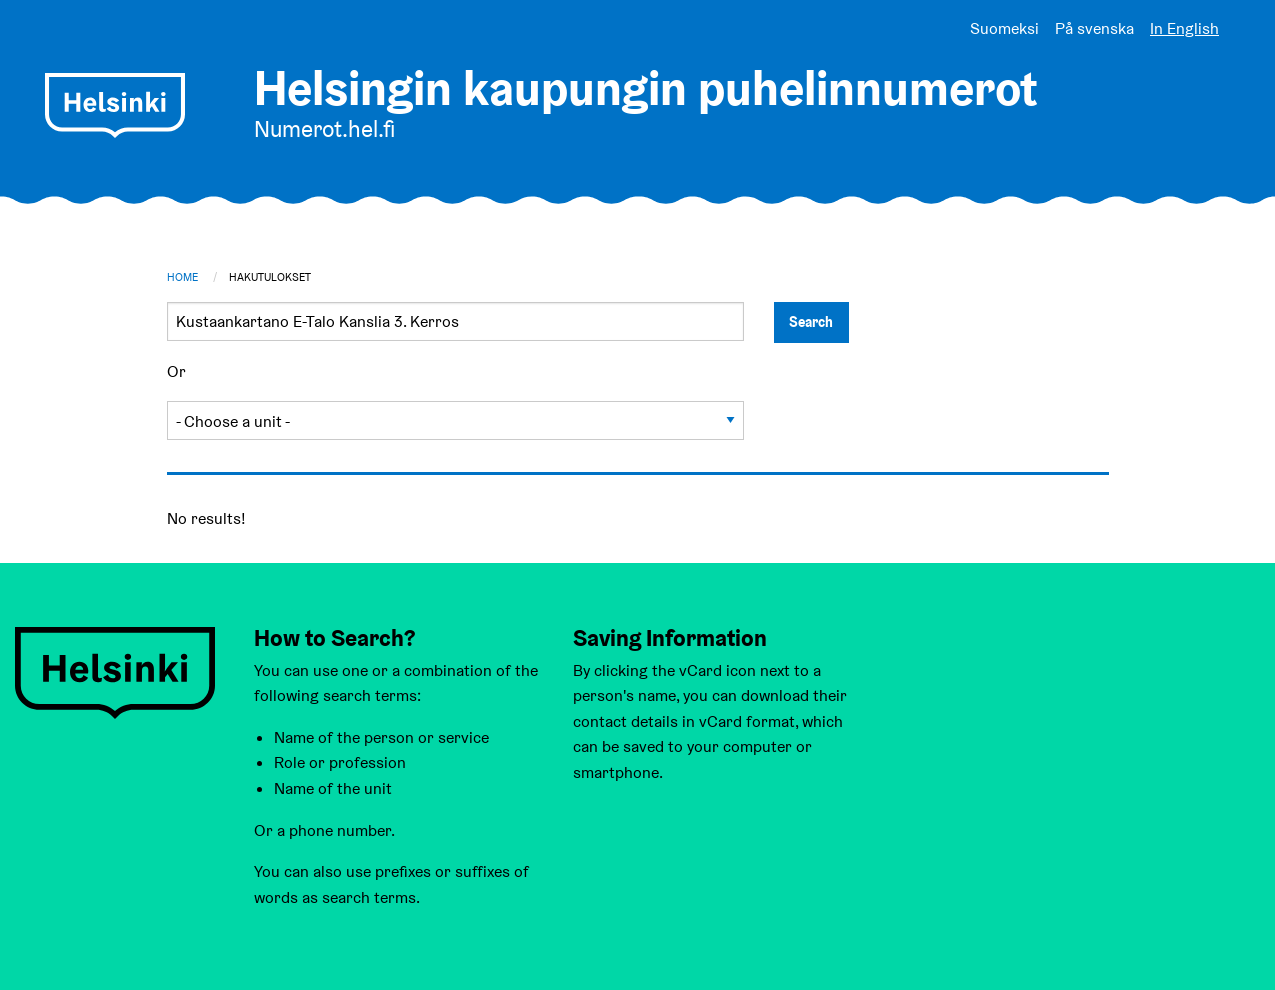 The width and height of the screenshot is (1275, 990). What do you see at coordinates (182, 277) in the screenshot?
I see `Home` at bounding box center [182, 277].